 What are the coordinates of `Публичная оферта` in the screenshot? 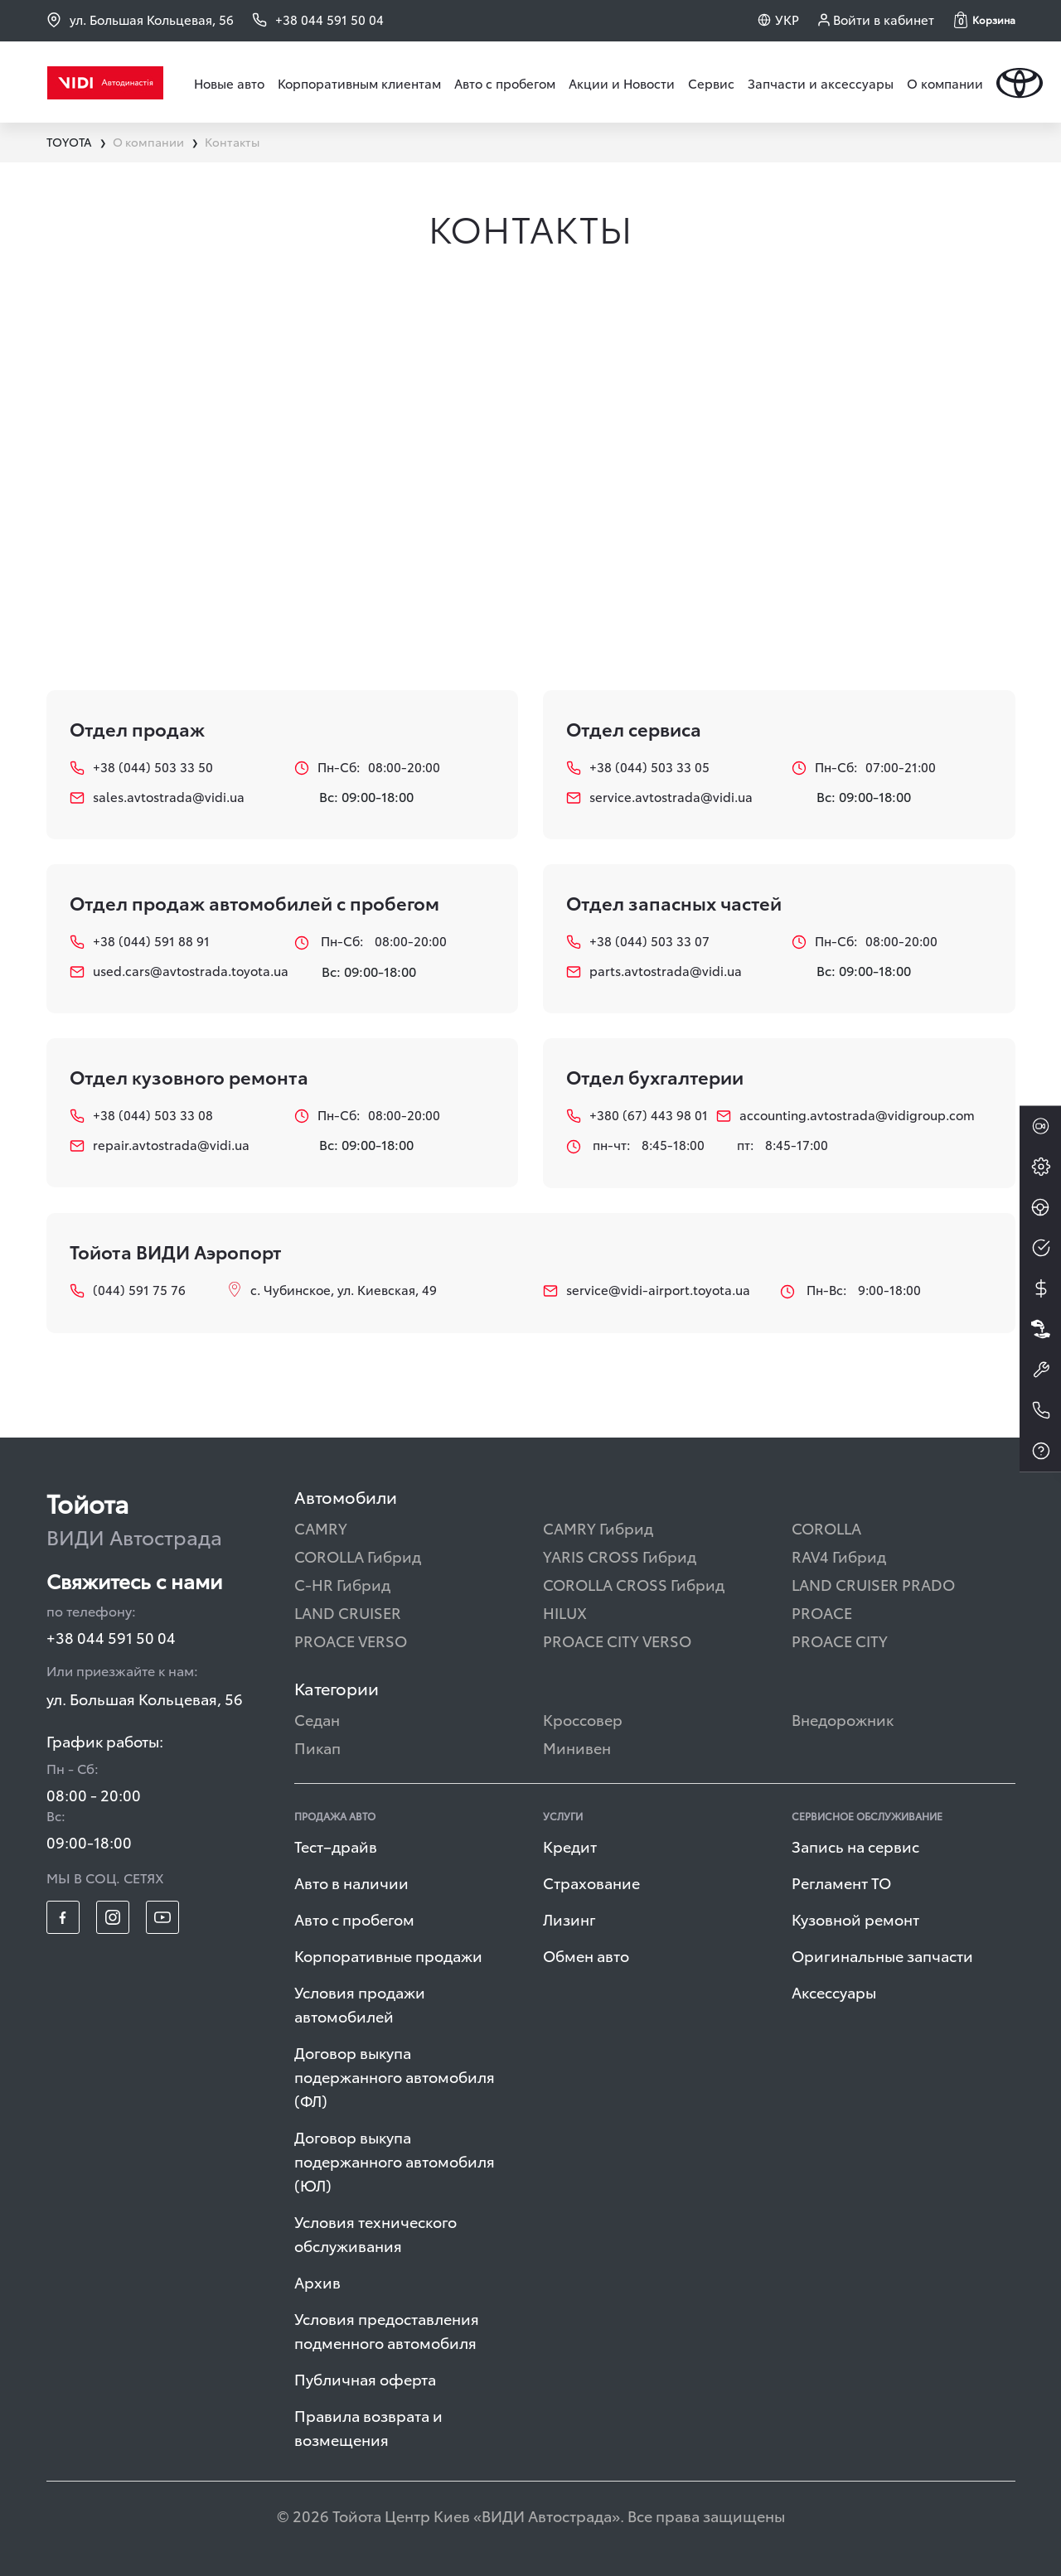 It's located at (365, 2378).